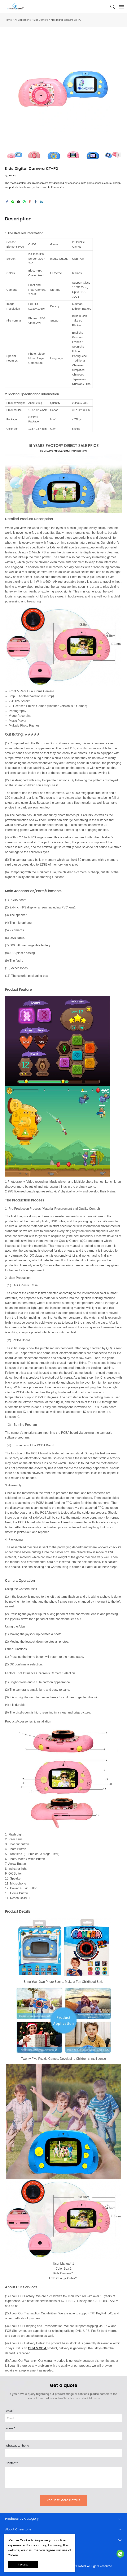 The height and width of the screenshot is (2576, 127). I want to click on line, so click(13, 202).